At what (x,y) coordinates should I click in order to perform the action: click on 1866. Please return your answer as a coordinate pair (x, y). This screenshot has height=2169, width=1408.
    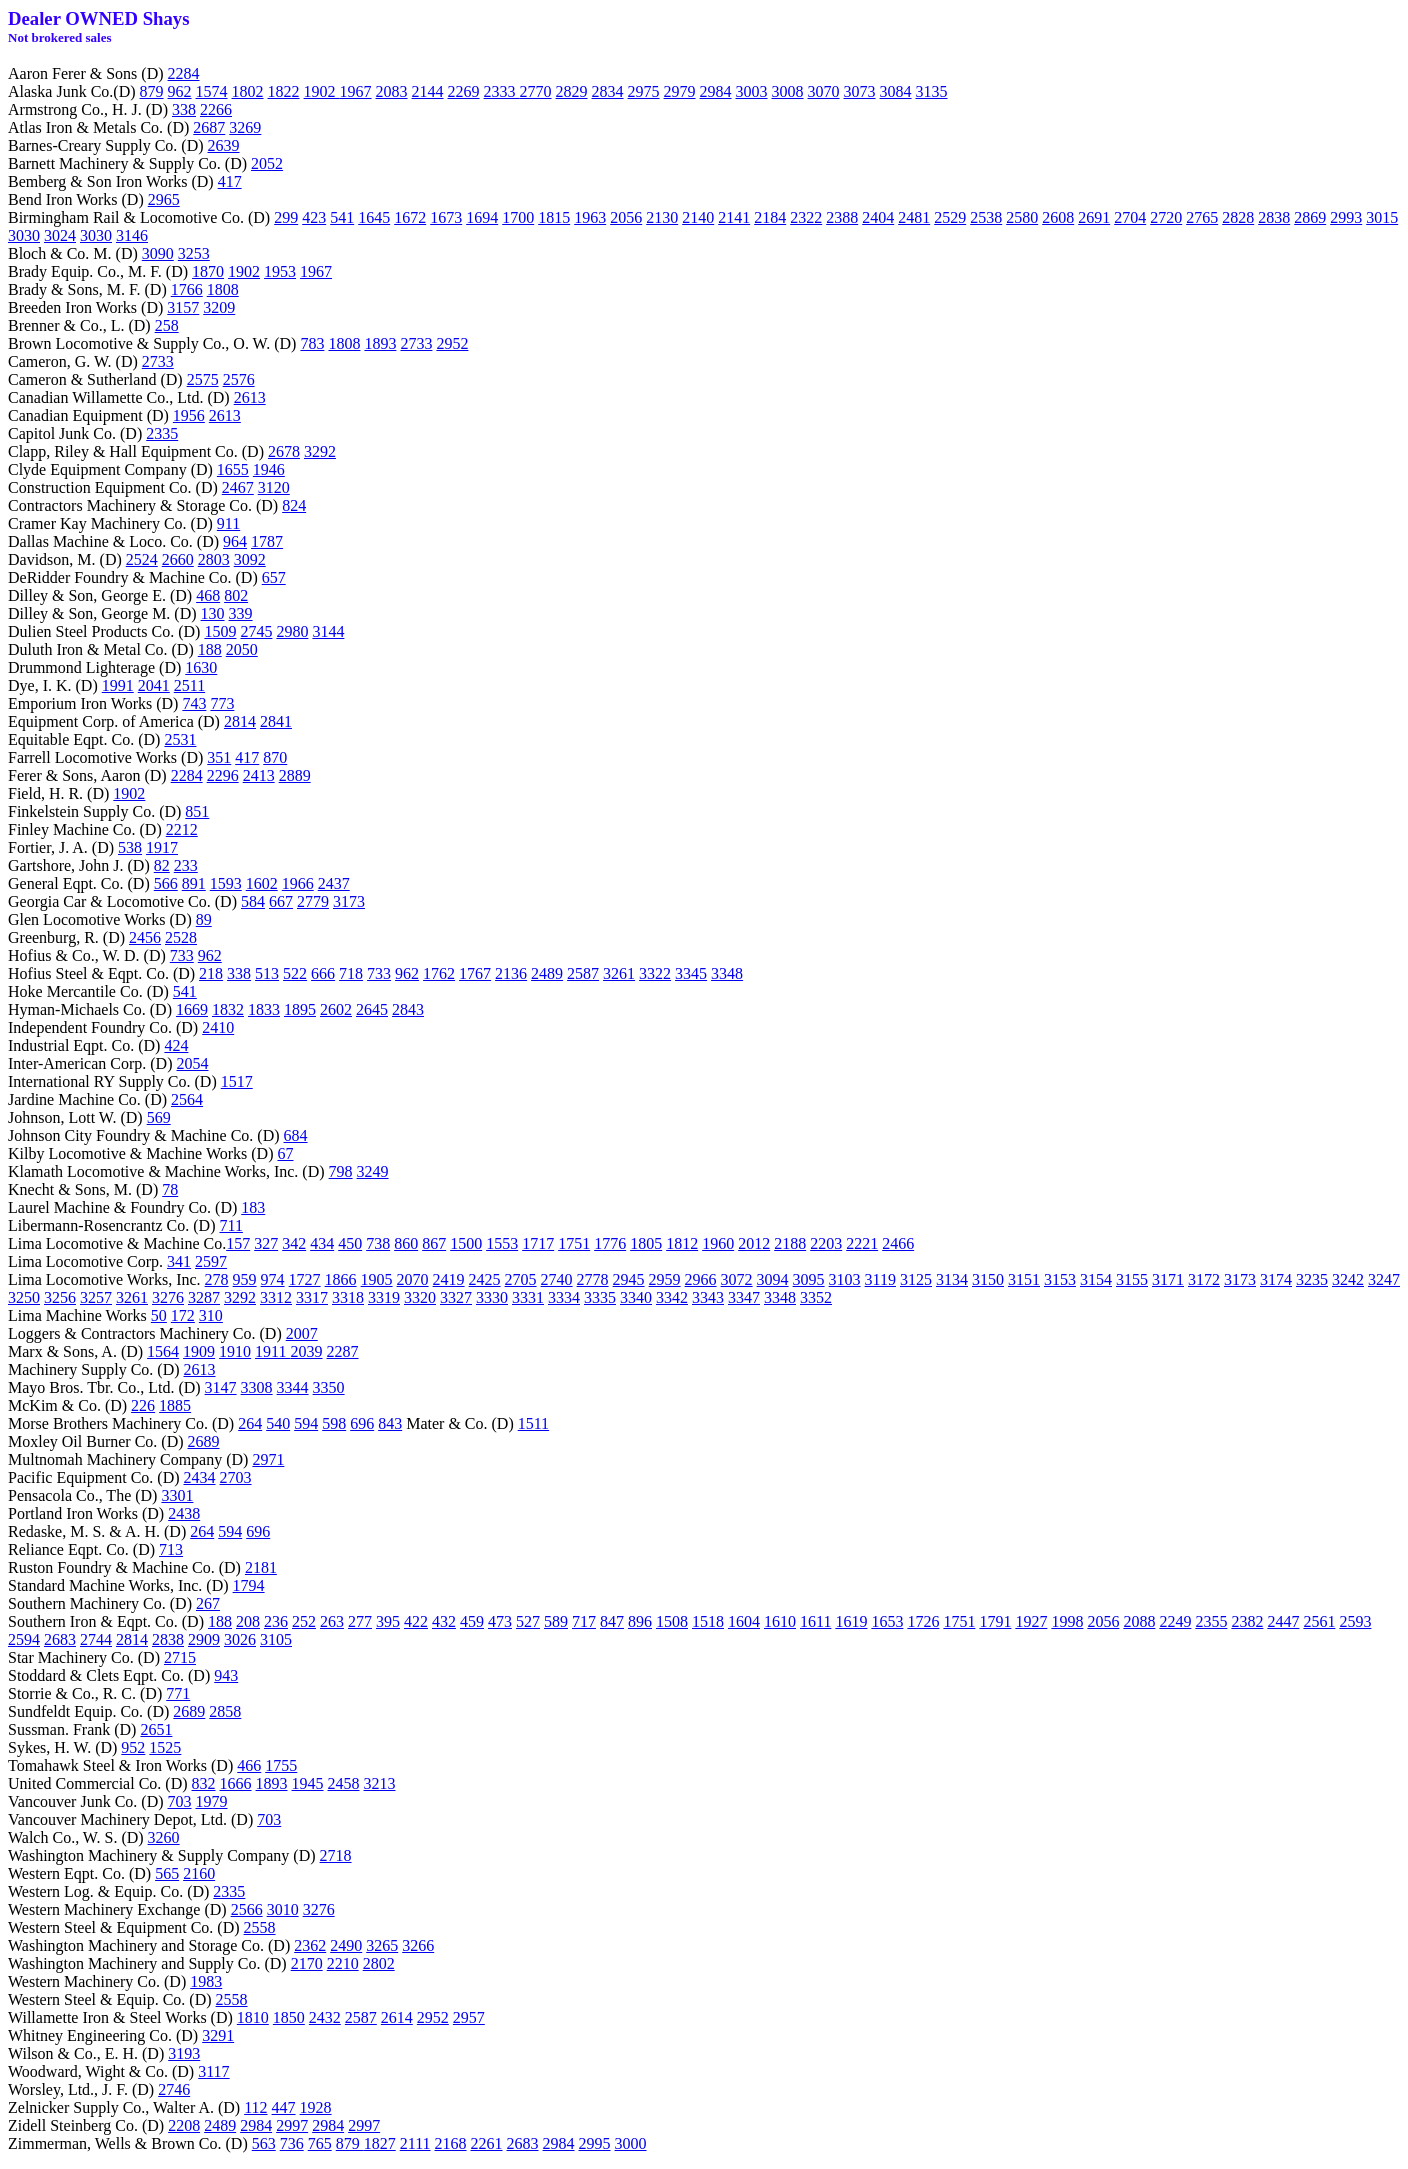
    Looking at the image, I should click on (341, 1279).